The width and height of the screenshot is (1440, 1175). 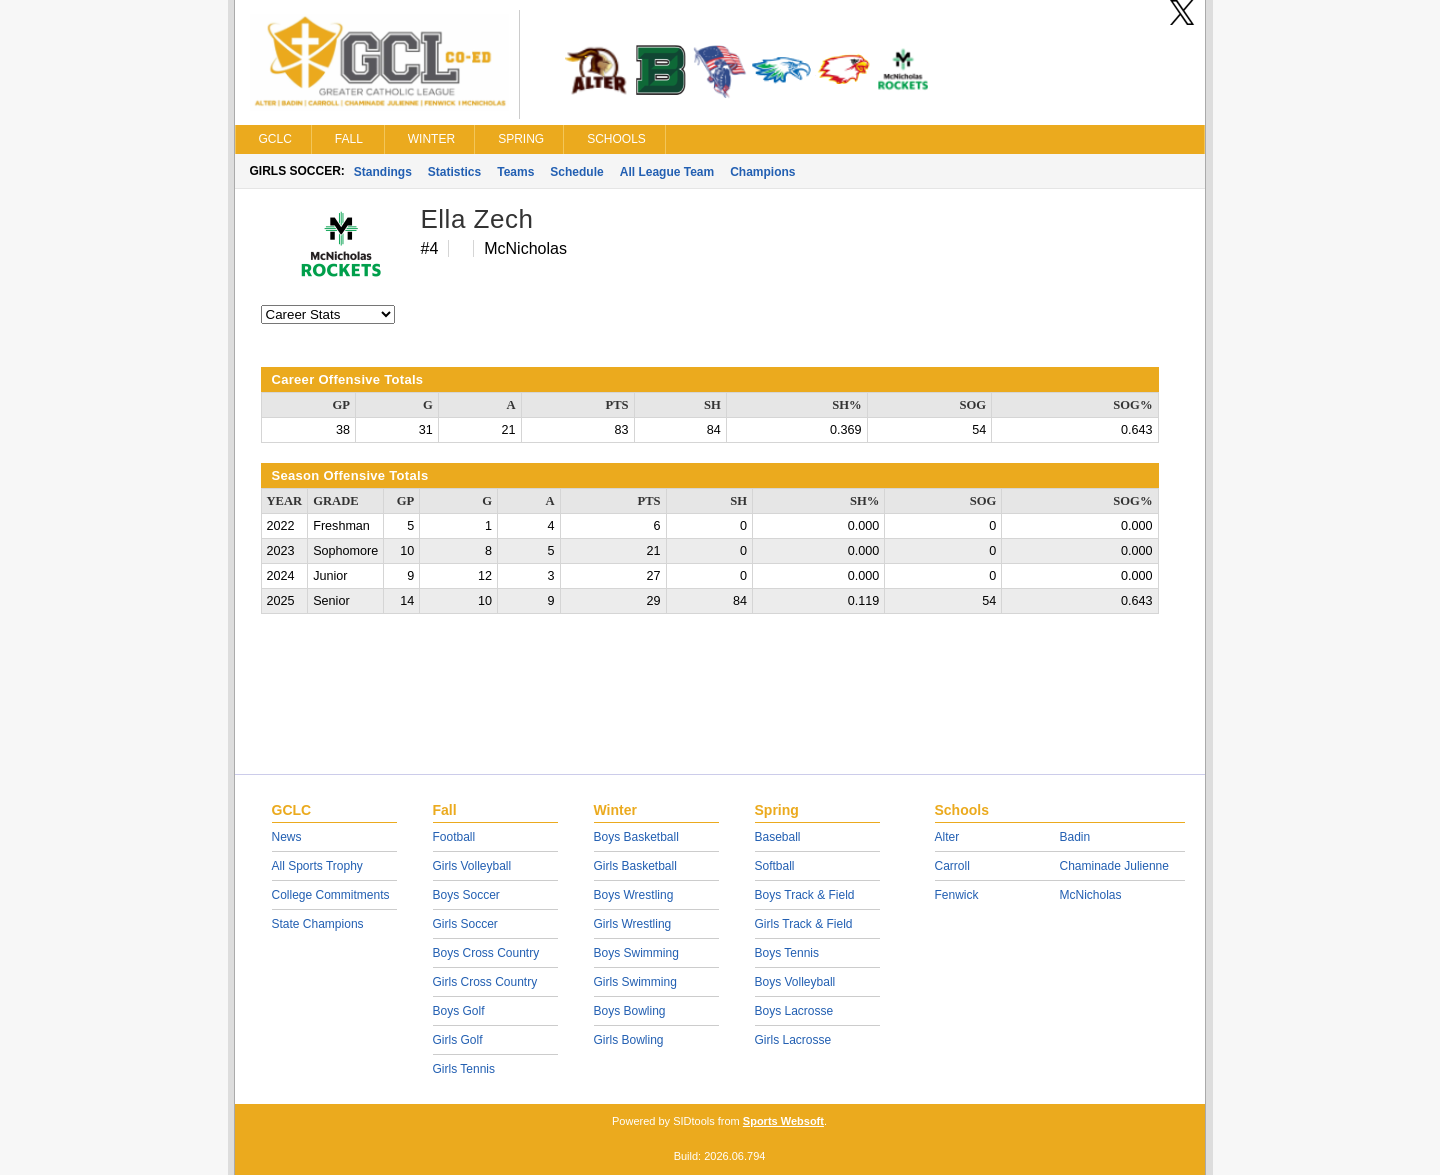 I want to click on Boys Volleyball, so click(x=795, y=982).